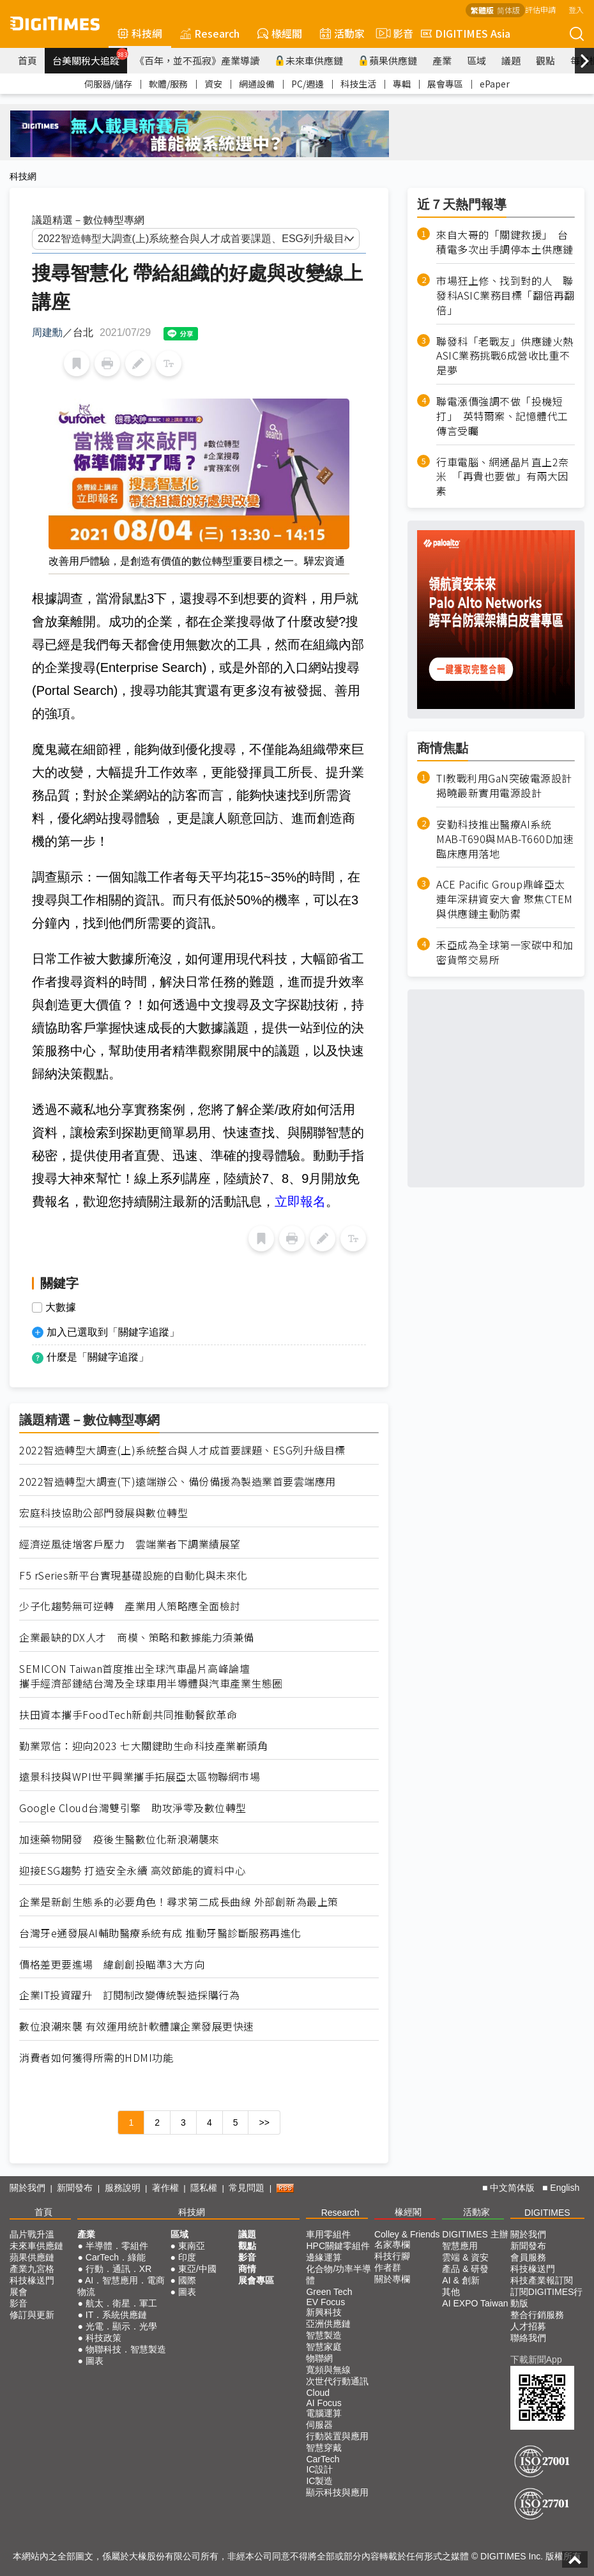  Describe the element at coordinates (460, 2246) in the screenshot. I see `智慧應用` at that location.